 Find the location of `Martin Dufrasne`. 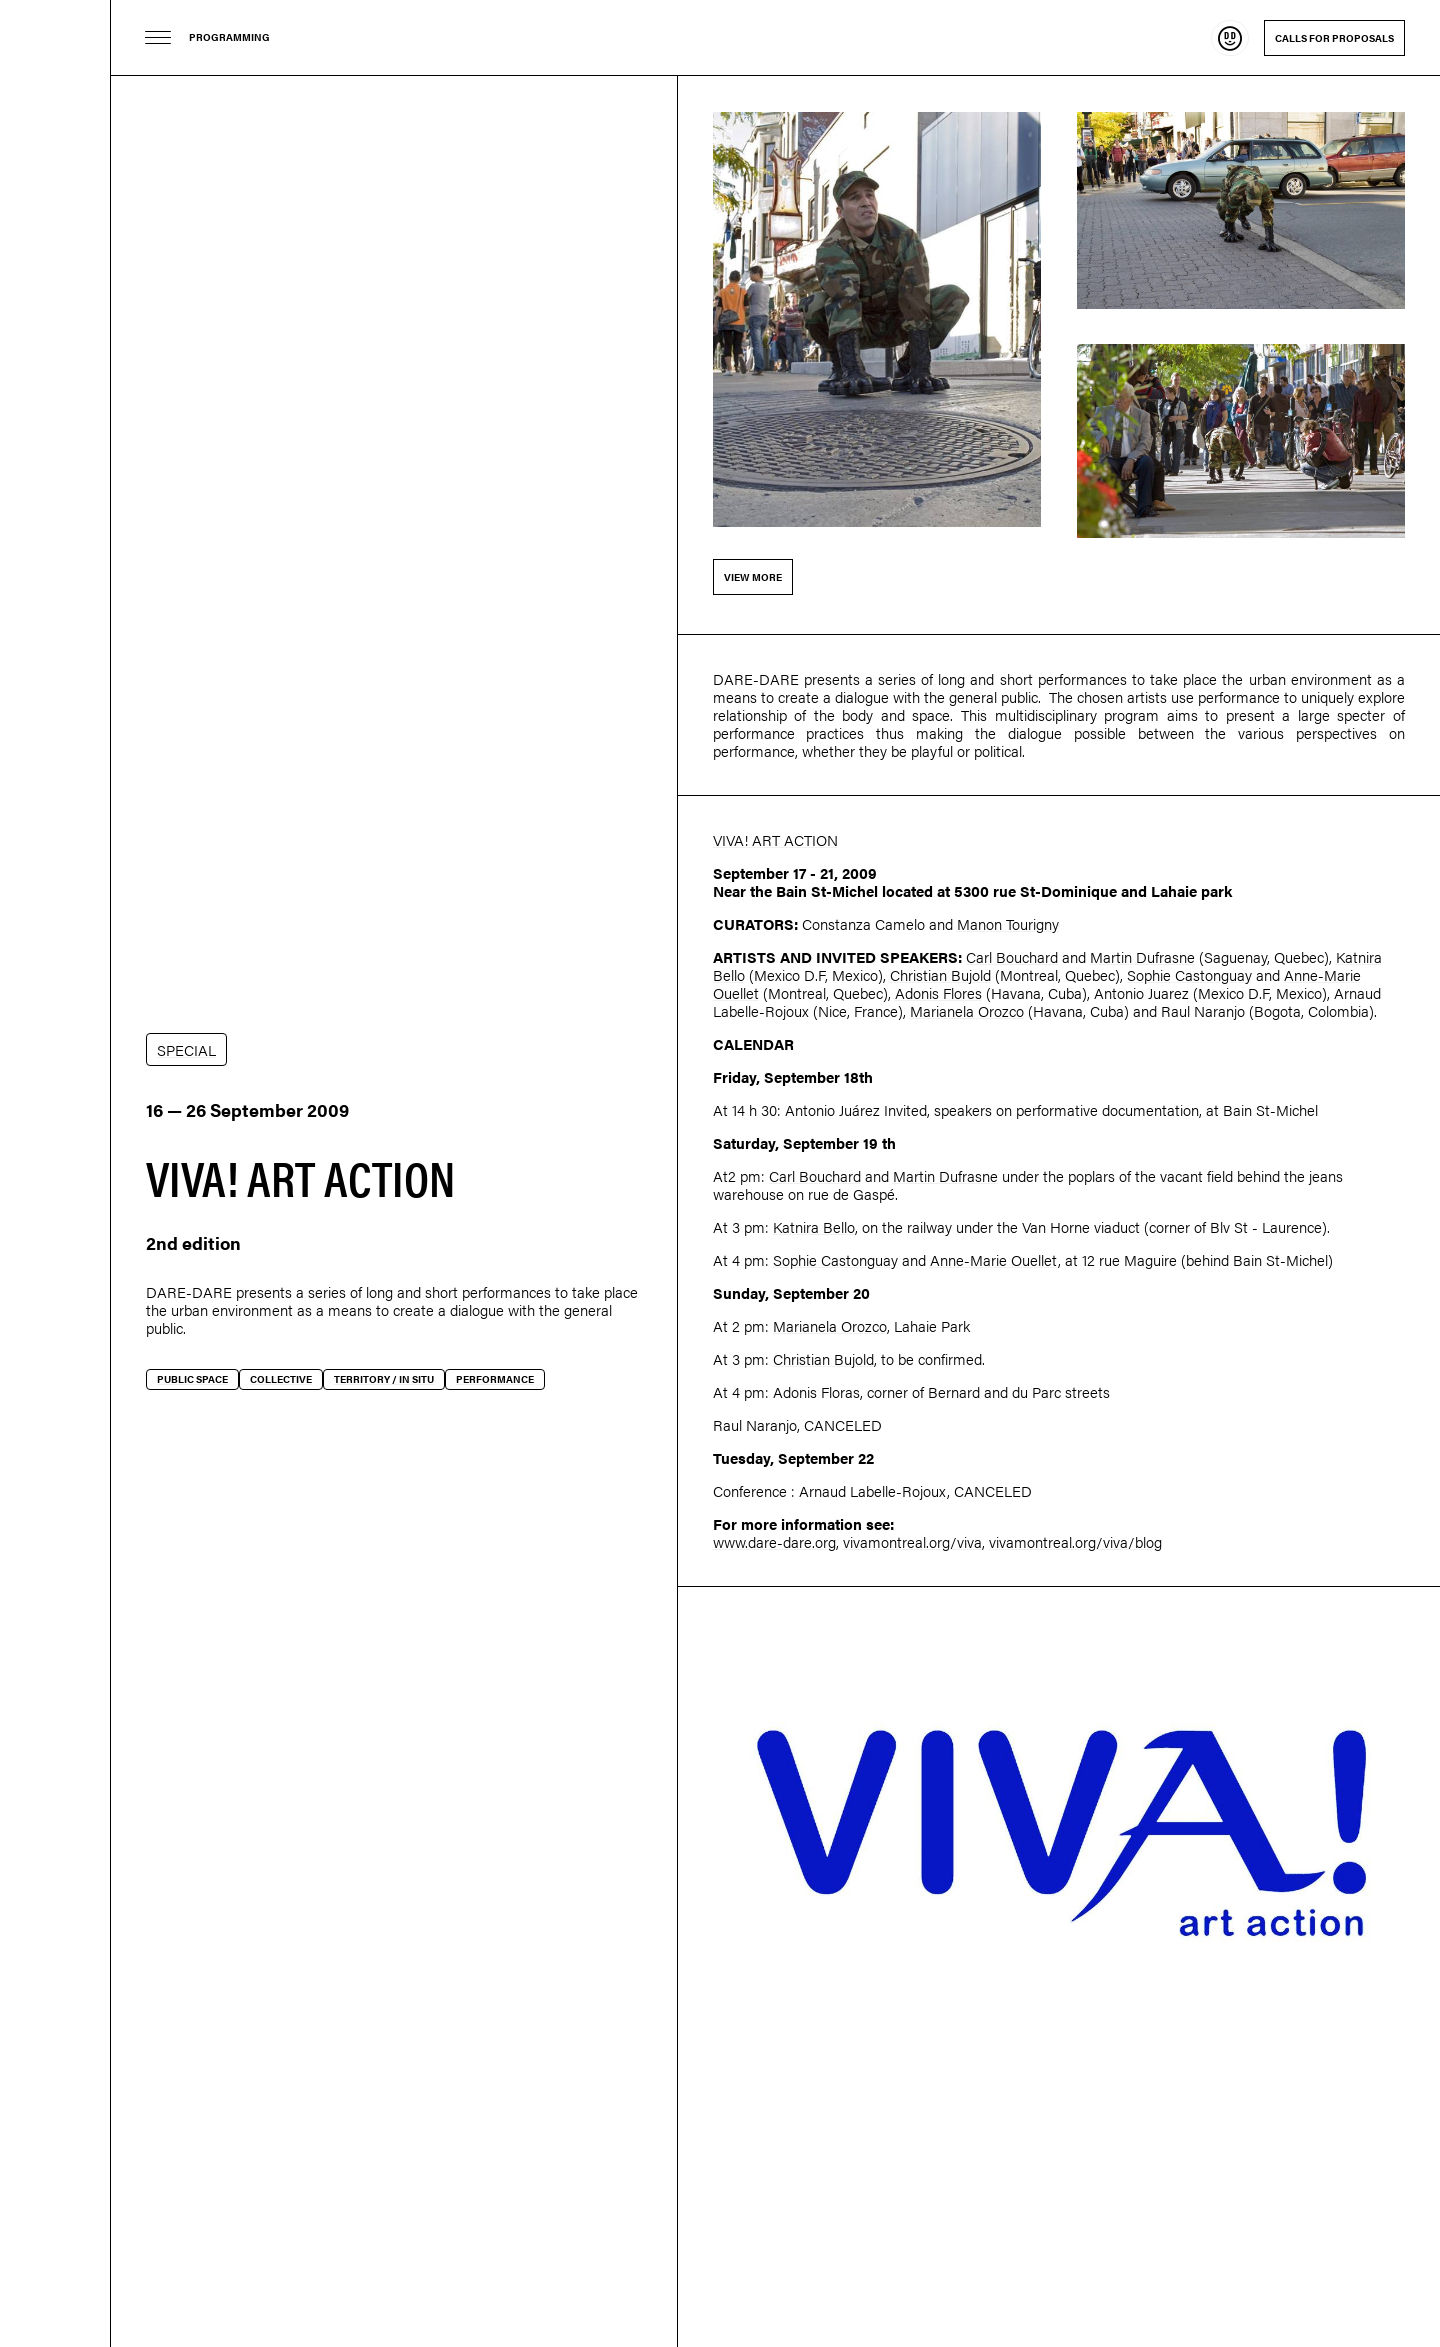

Martin Dufrasne is located at coordinates (1142, 956).